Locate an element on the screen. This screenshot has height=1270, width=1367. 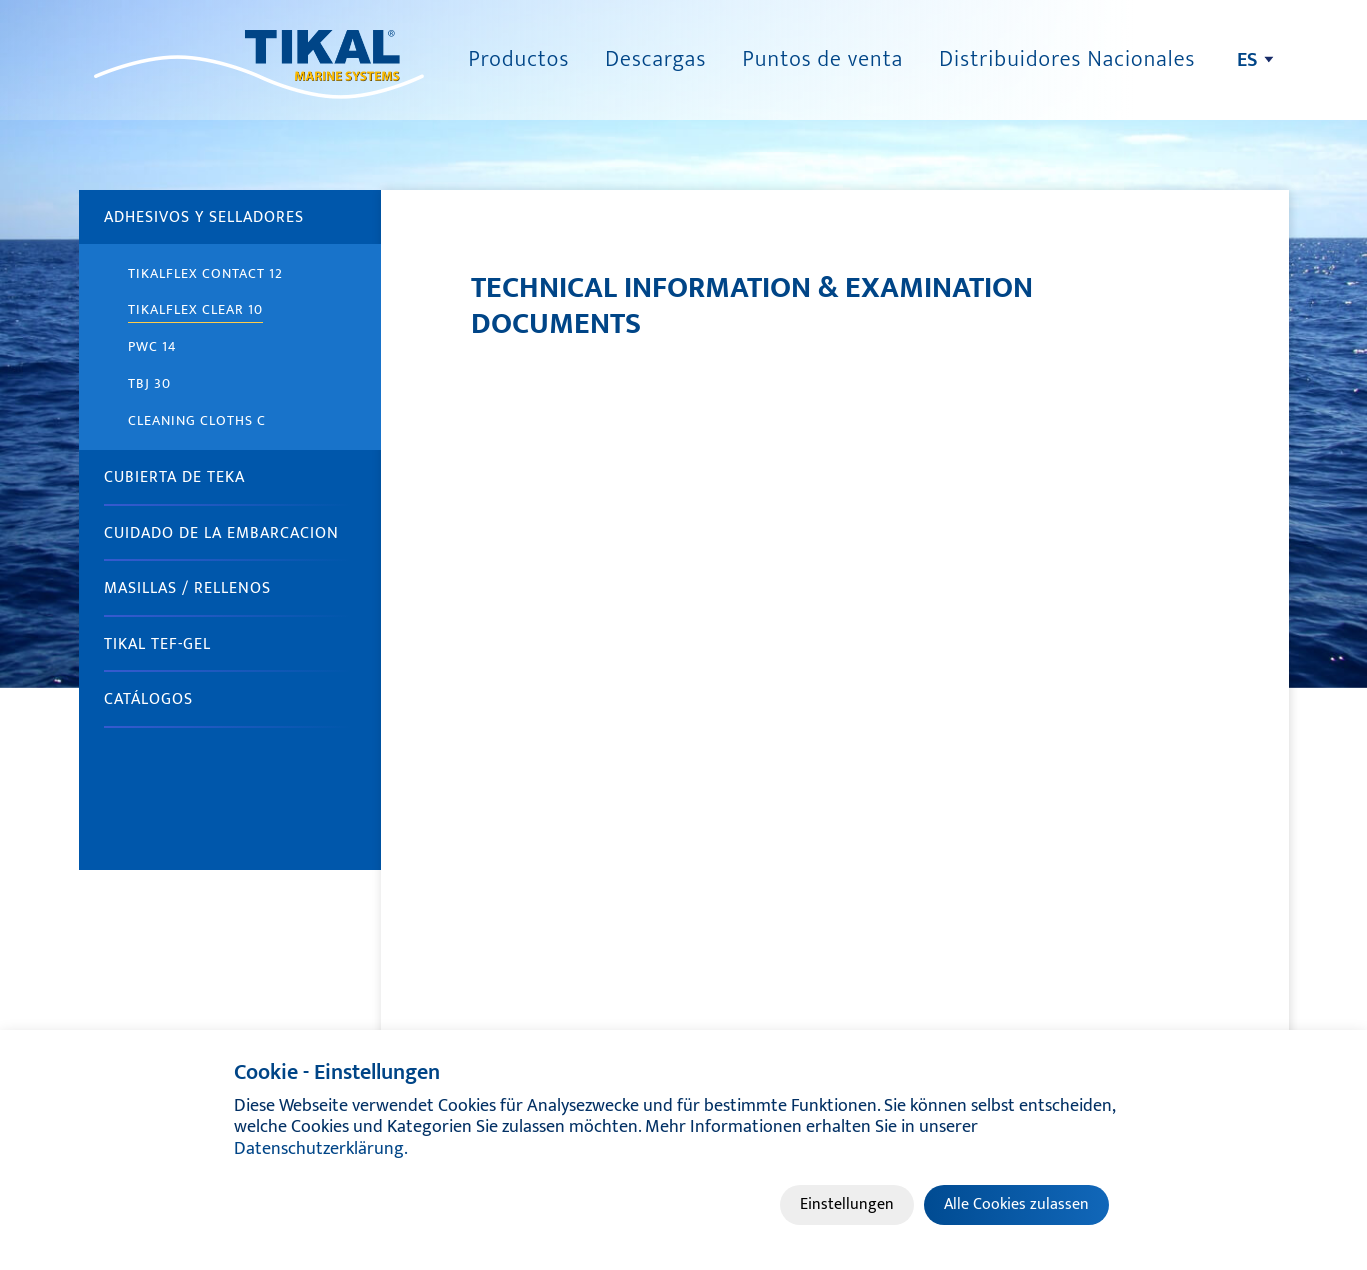
ADHESIVOS Y SELLADORES is located at coordinates (204, 217).